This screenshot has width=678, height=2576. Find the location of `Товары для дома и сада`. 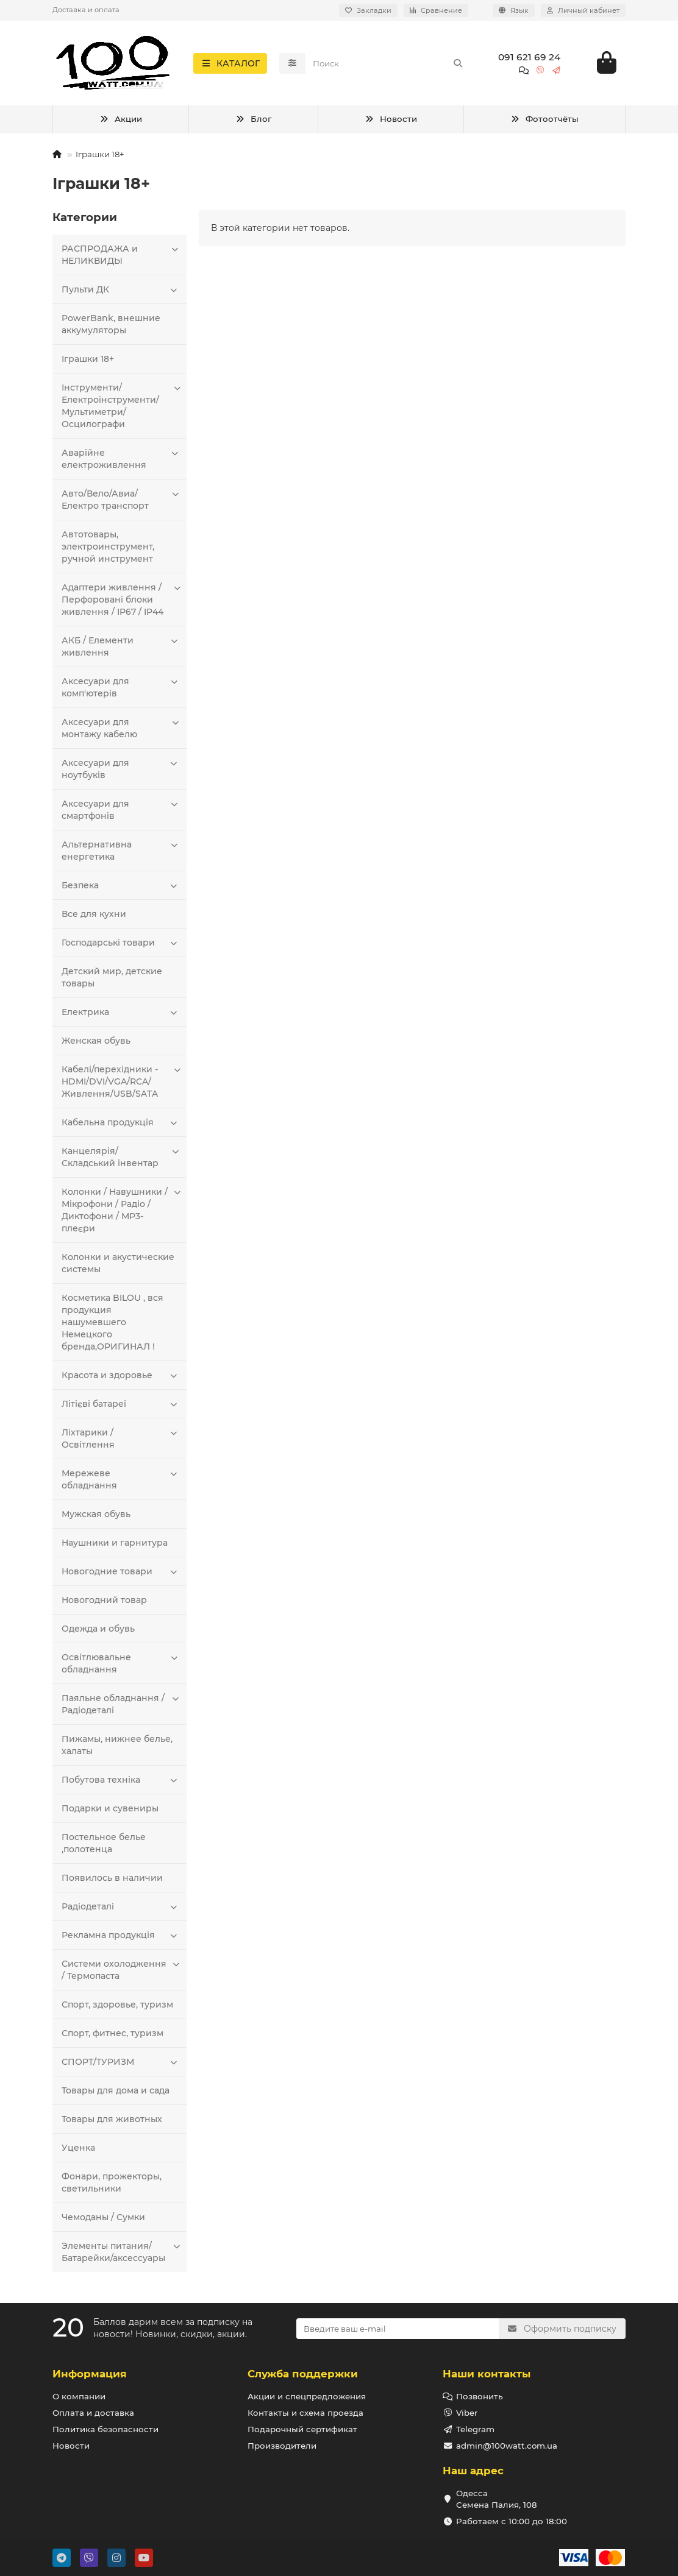

Товары для дома и сада is located at coordinates (116, 2091).